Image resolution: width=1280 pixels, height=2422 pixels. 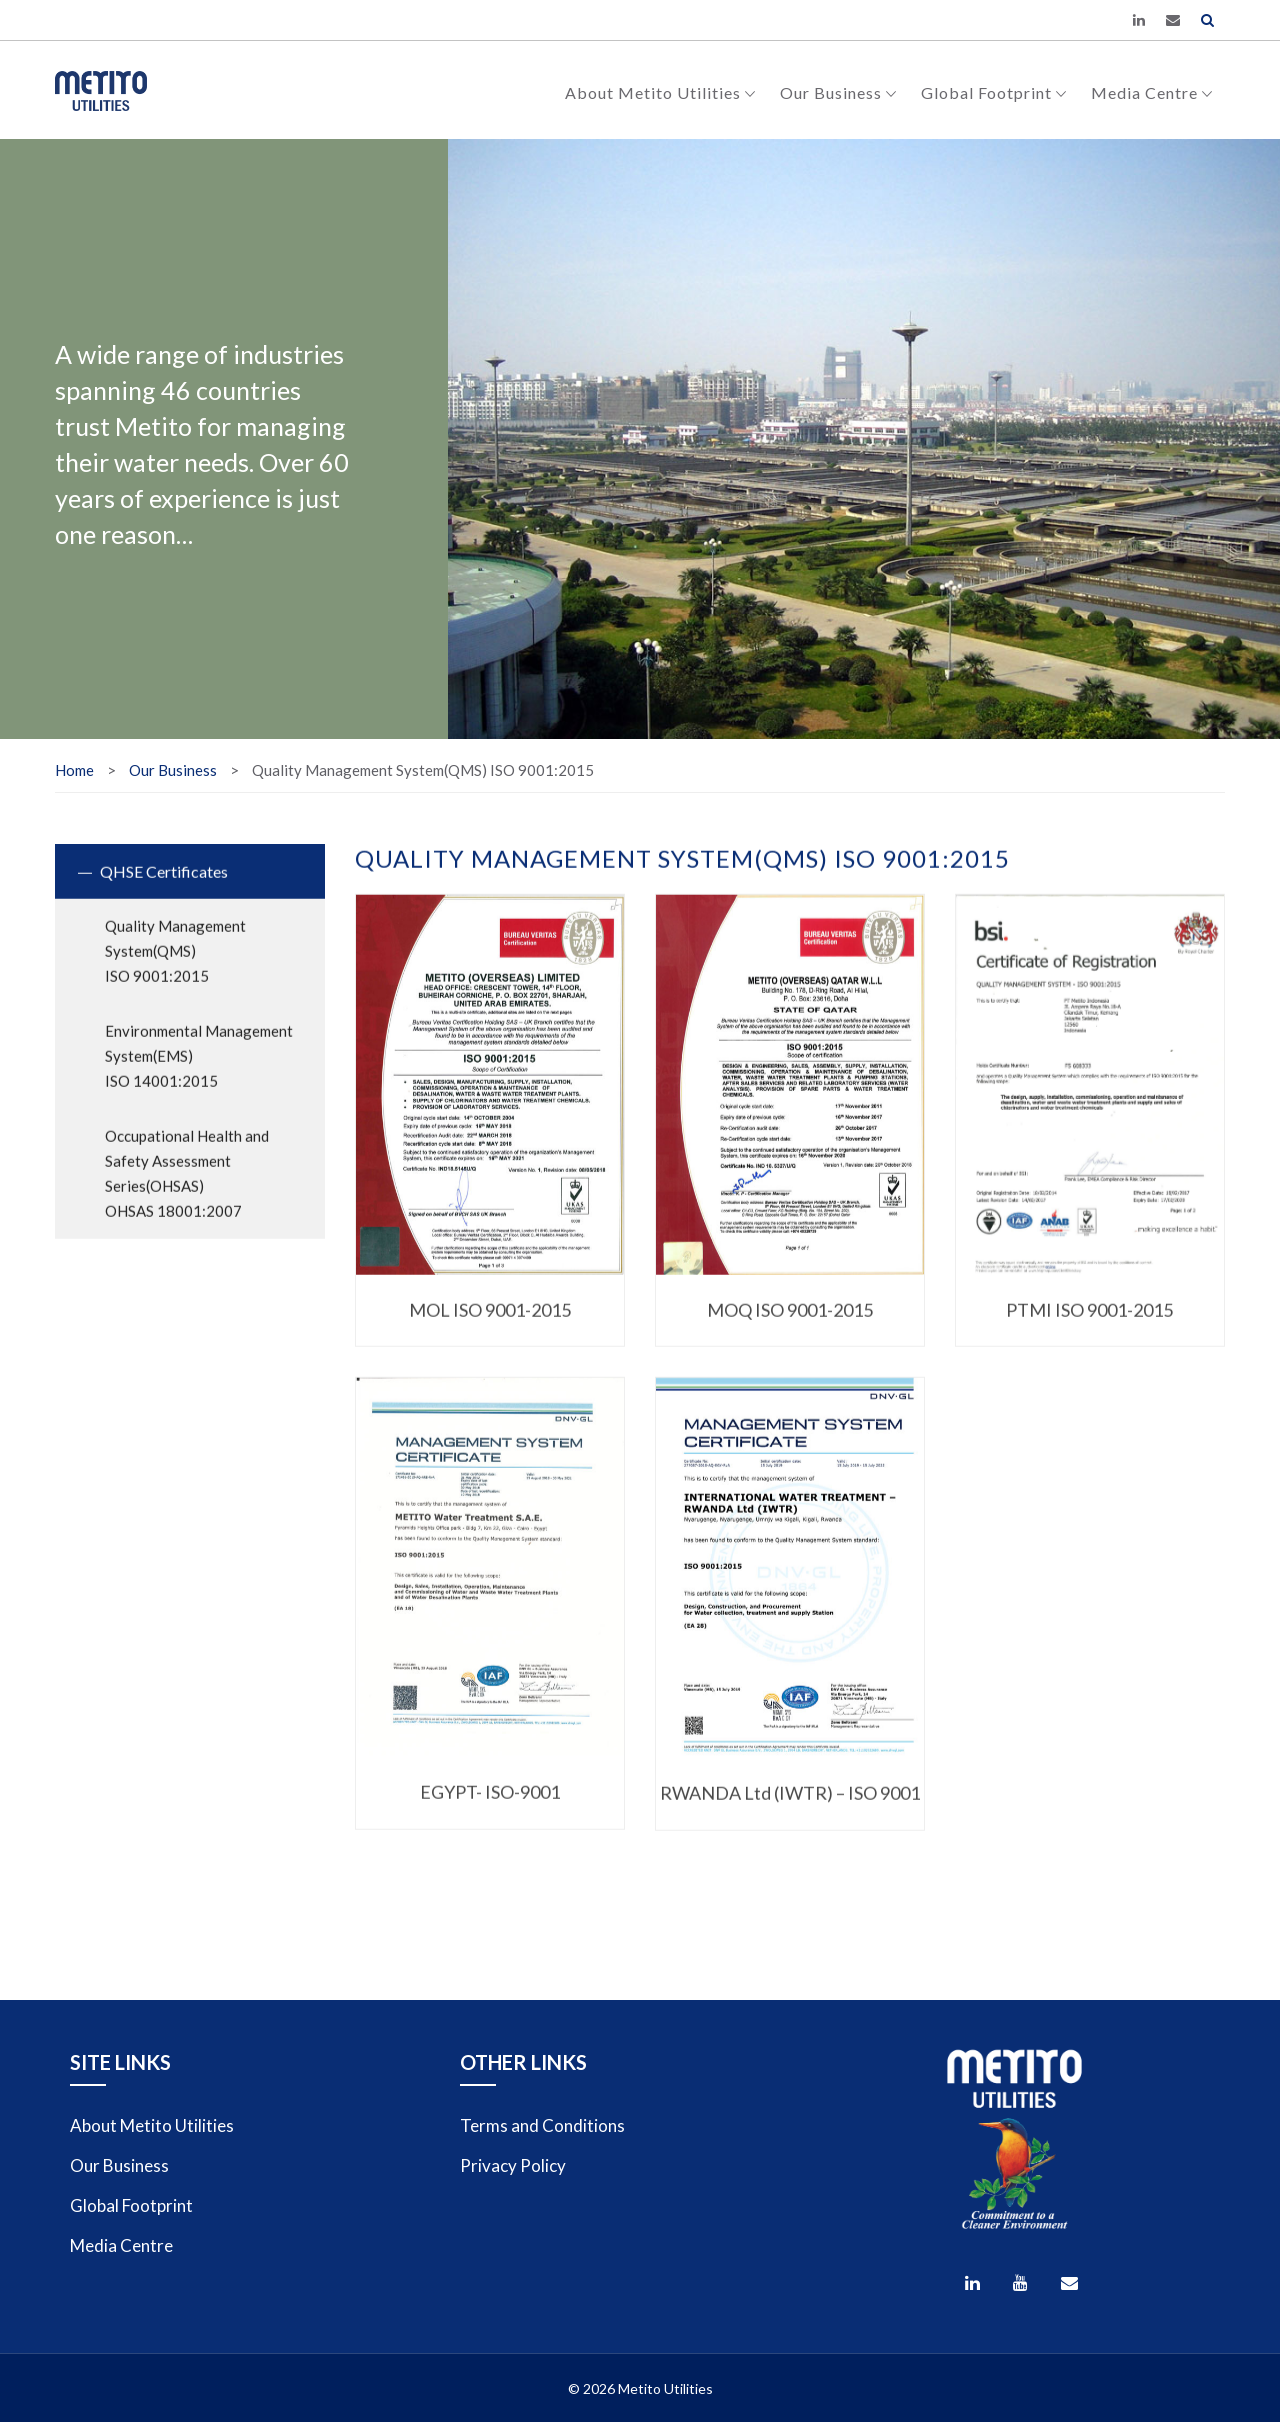 What do you see at coordinates (187, 1193) in the screenshot?
I see `Occupational Health and Safety Assessment Series(OHSAS)OHSAS 18001:2007` at bounding box center [187, 1193].